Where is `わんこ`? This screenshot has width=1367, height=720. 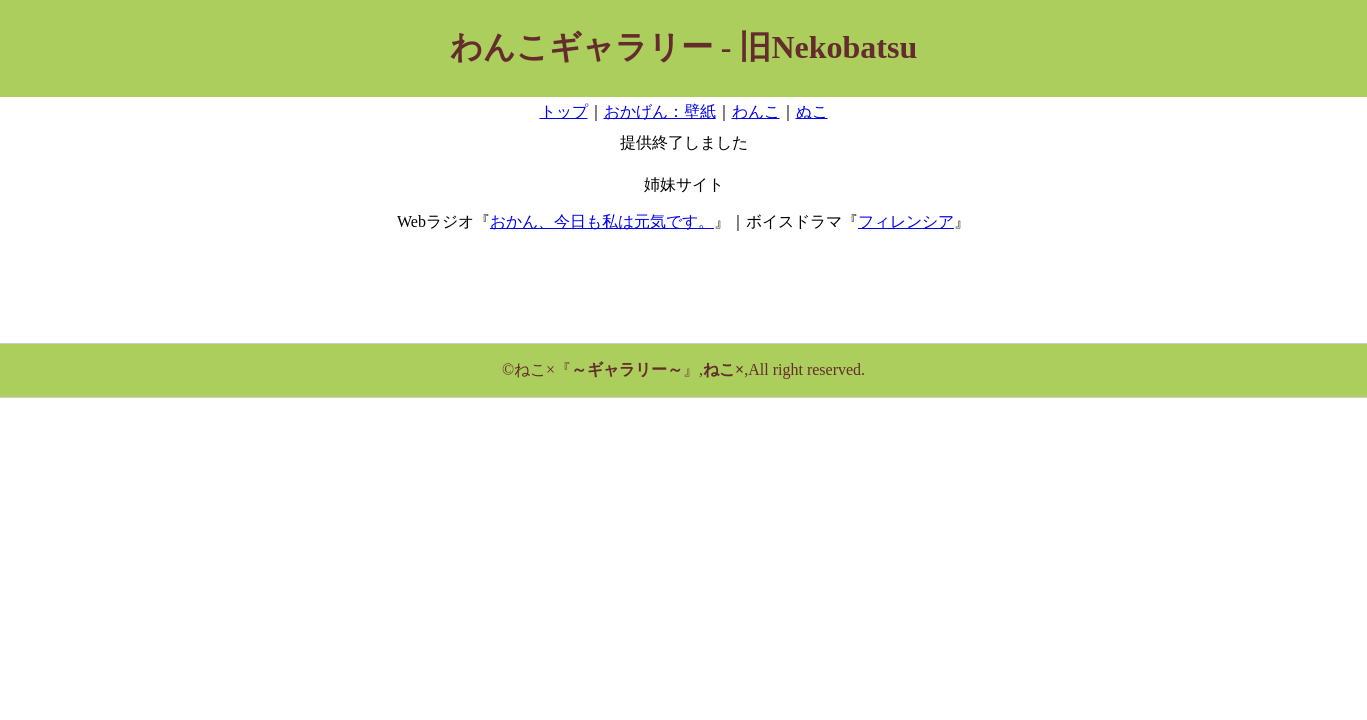 わんこ is located at coordinates (756, 111).